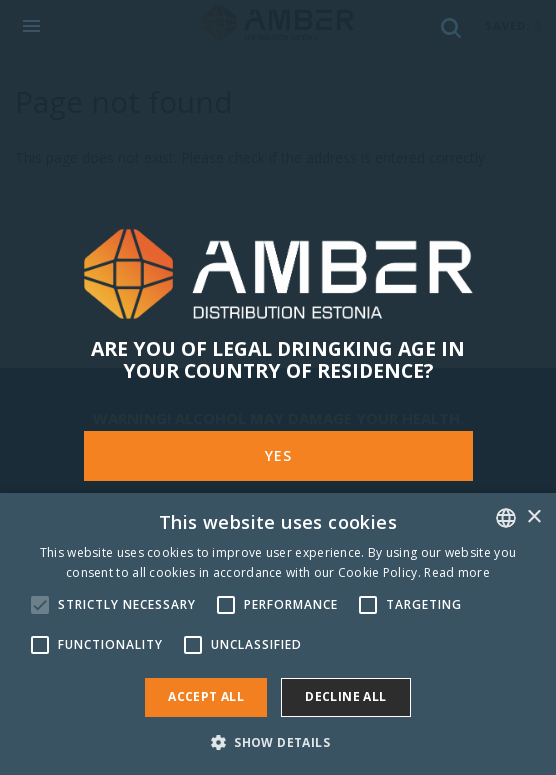  I want to click on Decline all [button], so click(345, 696).